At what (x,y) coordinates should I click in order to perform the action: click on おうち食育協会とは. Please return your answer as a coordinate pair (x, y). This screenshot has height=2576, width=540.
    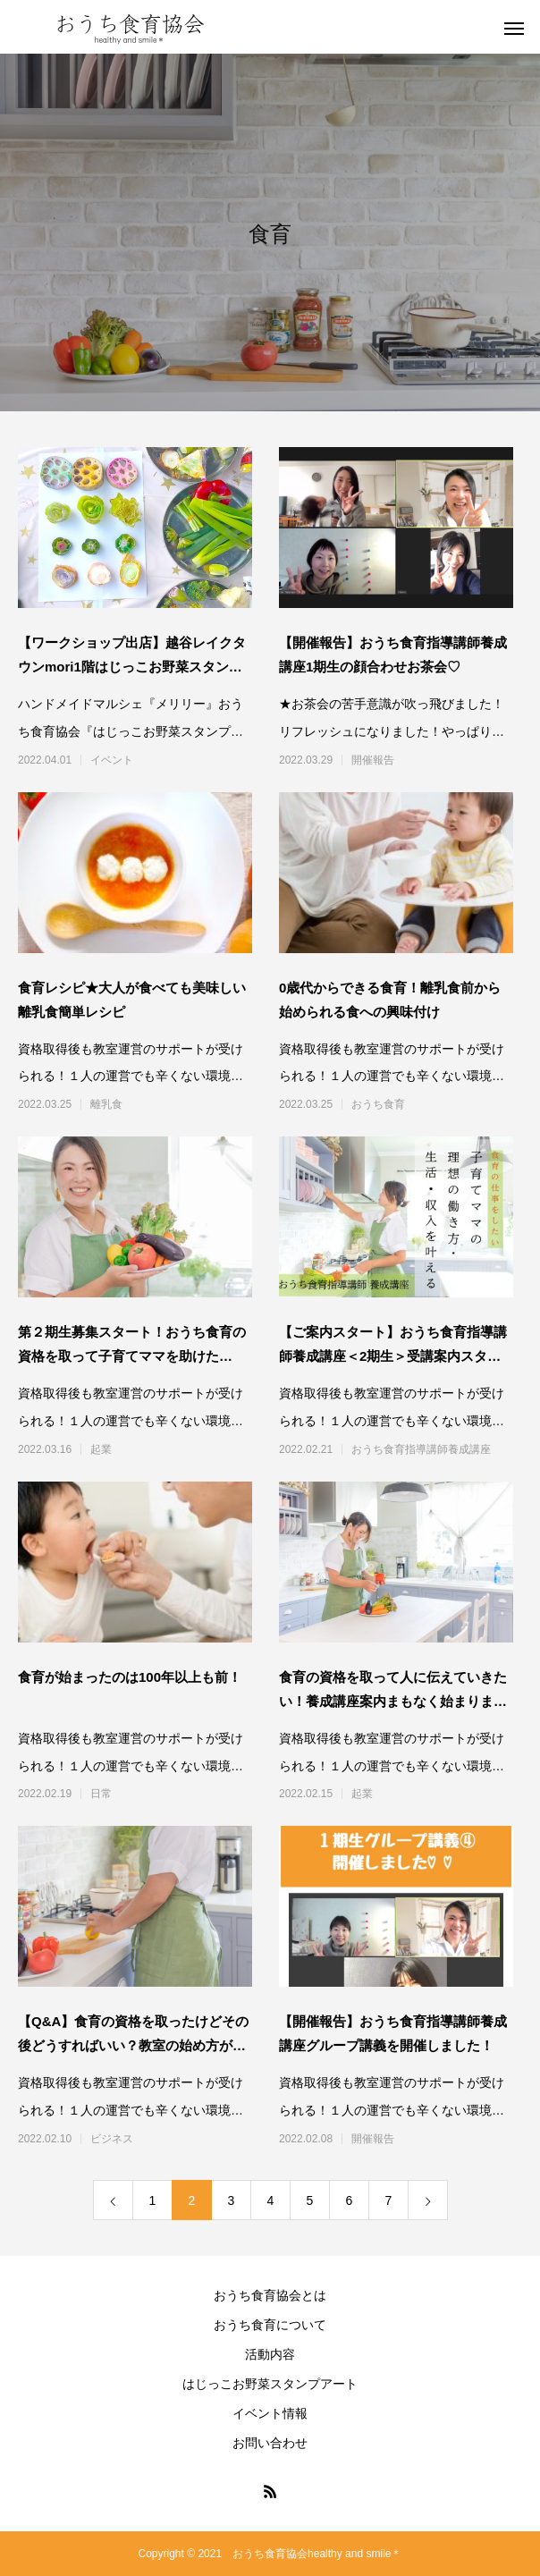
    Looking at the image, I should click on (270, 2295).